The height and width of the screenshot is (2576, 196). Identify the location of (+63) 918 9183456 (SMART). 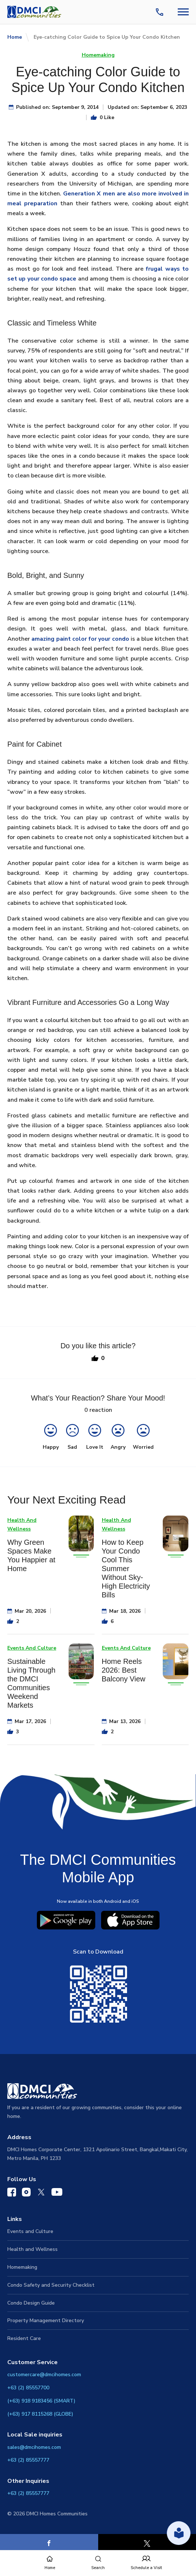
(41, 2400).